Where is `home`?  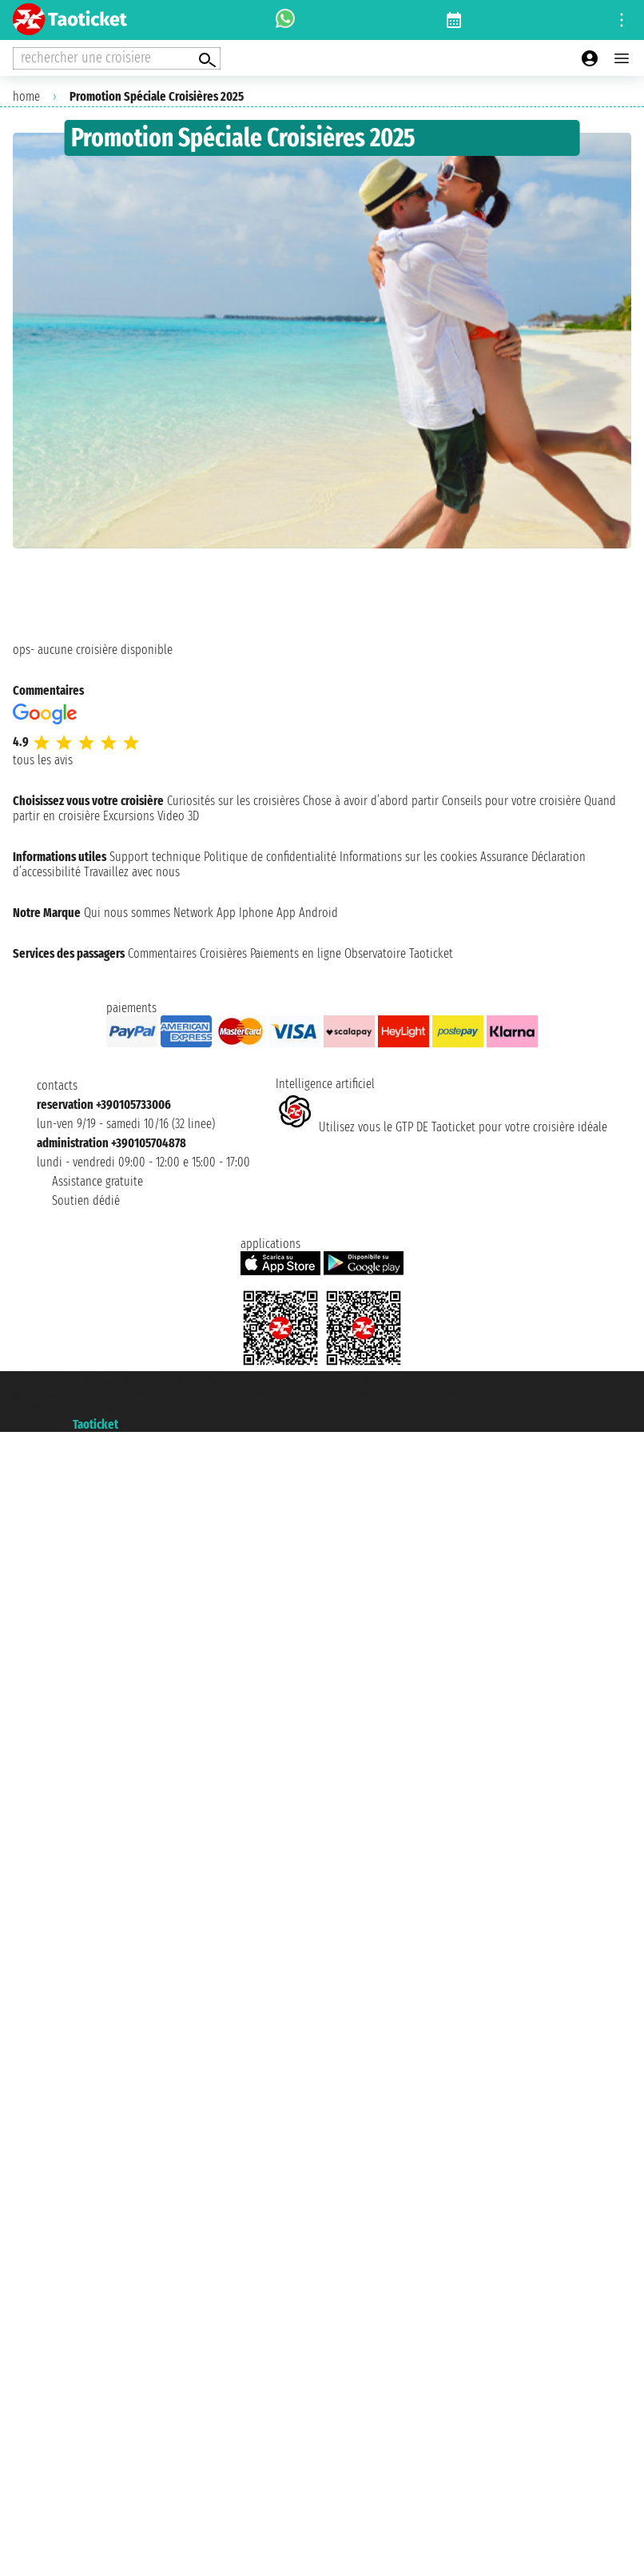 home is located at coordinates (26, 96).